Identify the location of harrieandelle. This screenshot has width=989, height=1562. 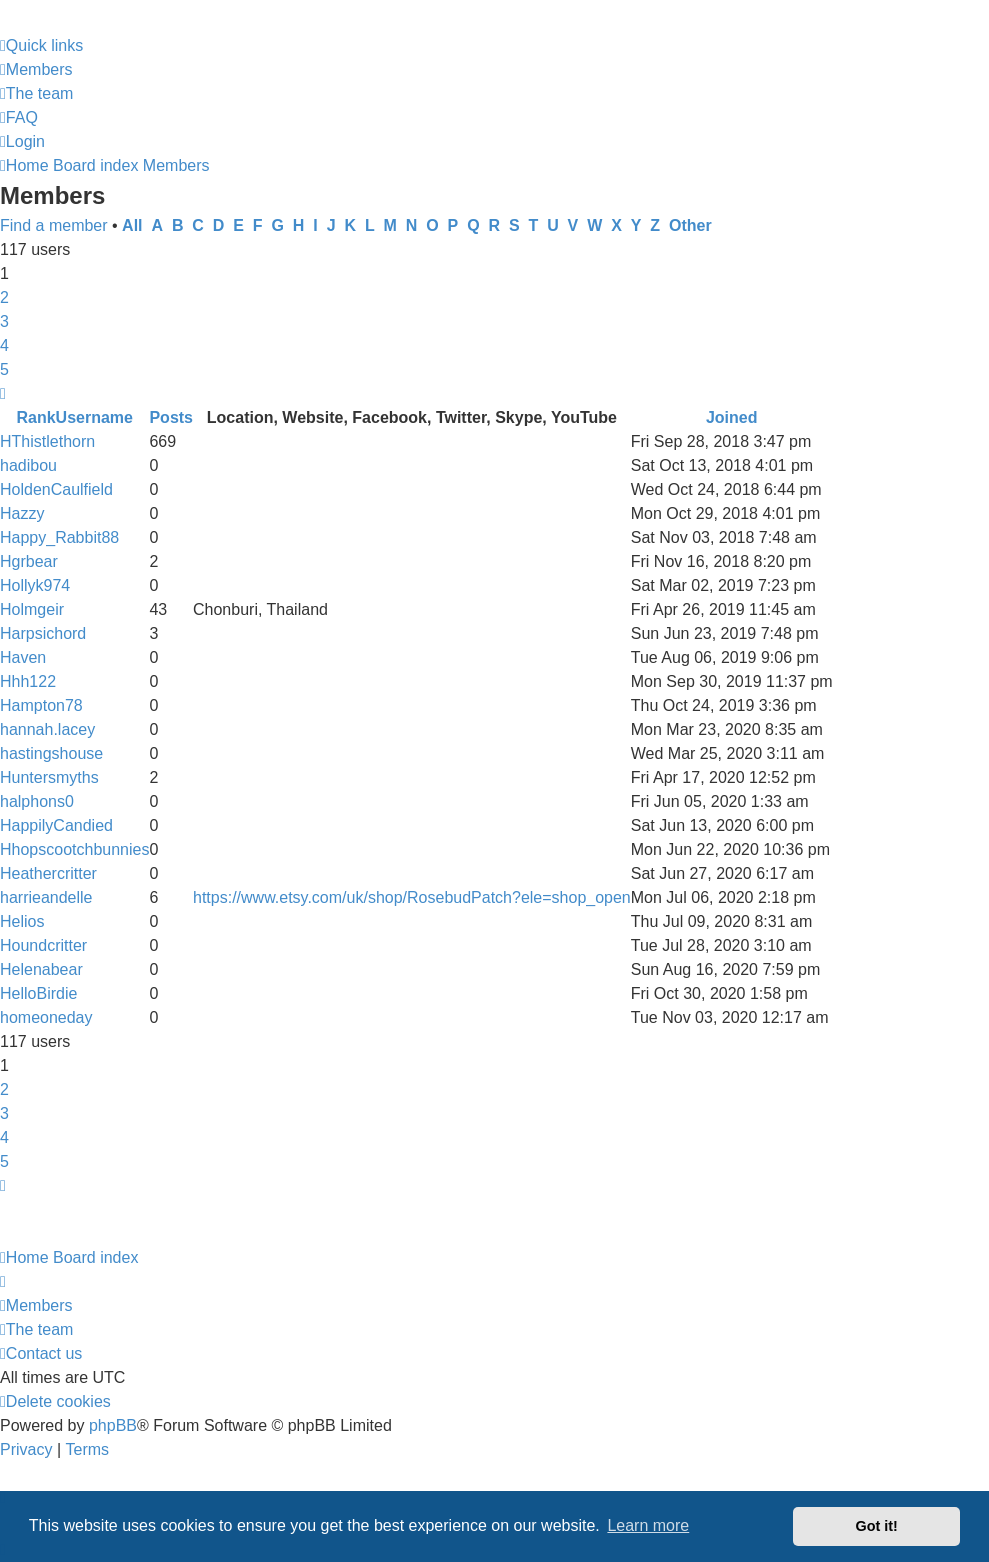
(46, 897).